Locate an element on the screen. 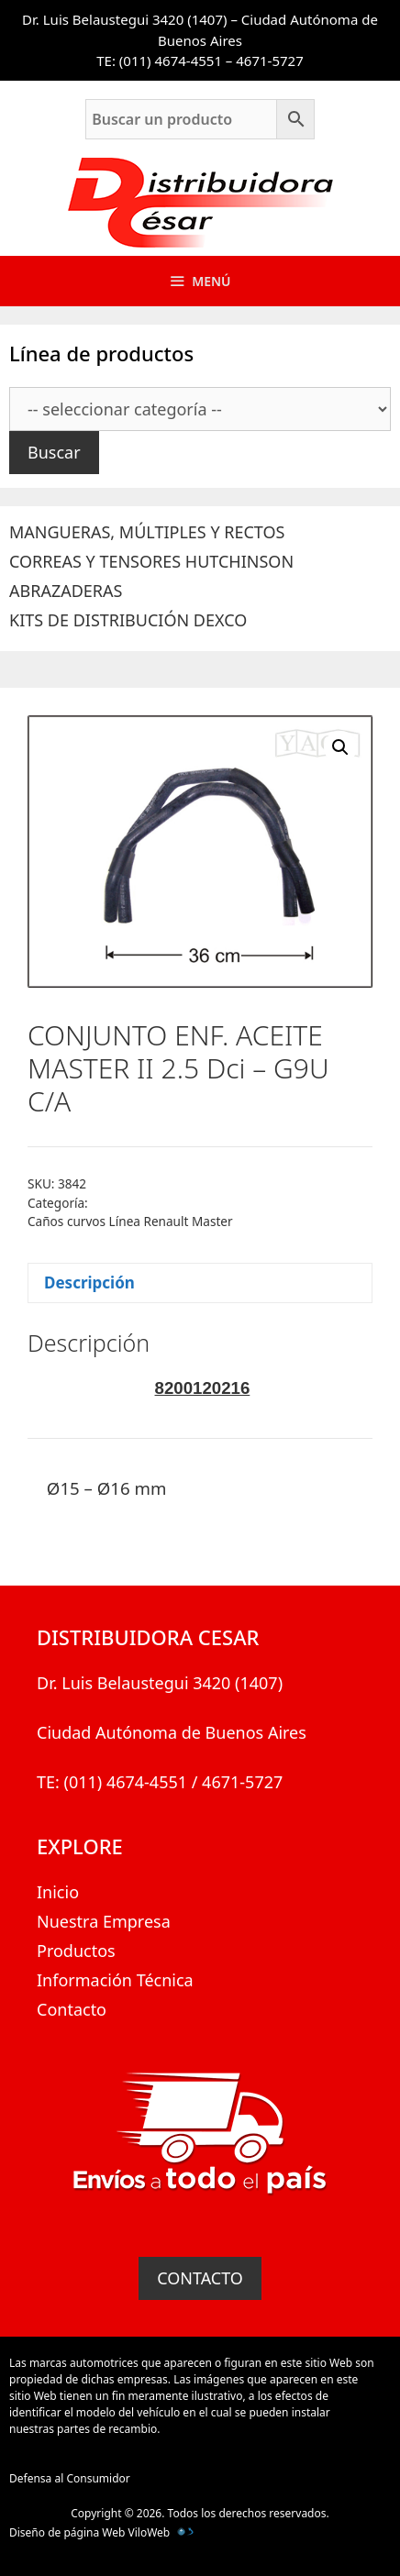  MANGUERAS, MÚLTIPLES Y RECTOS is located at coordinates (146, 532).